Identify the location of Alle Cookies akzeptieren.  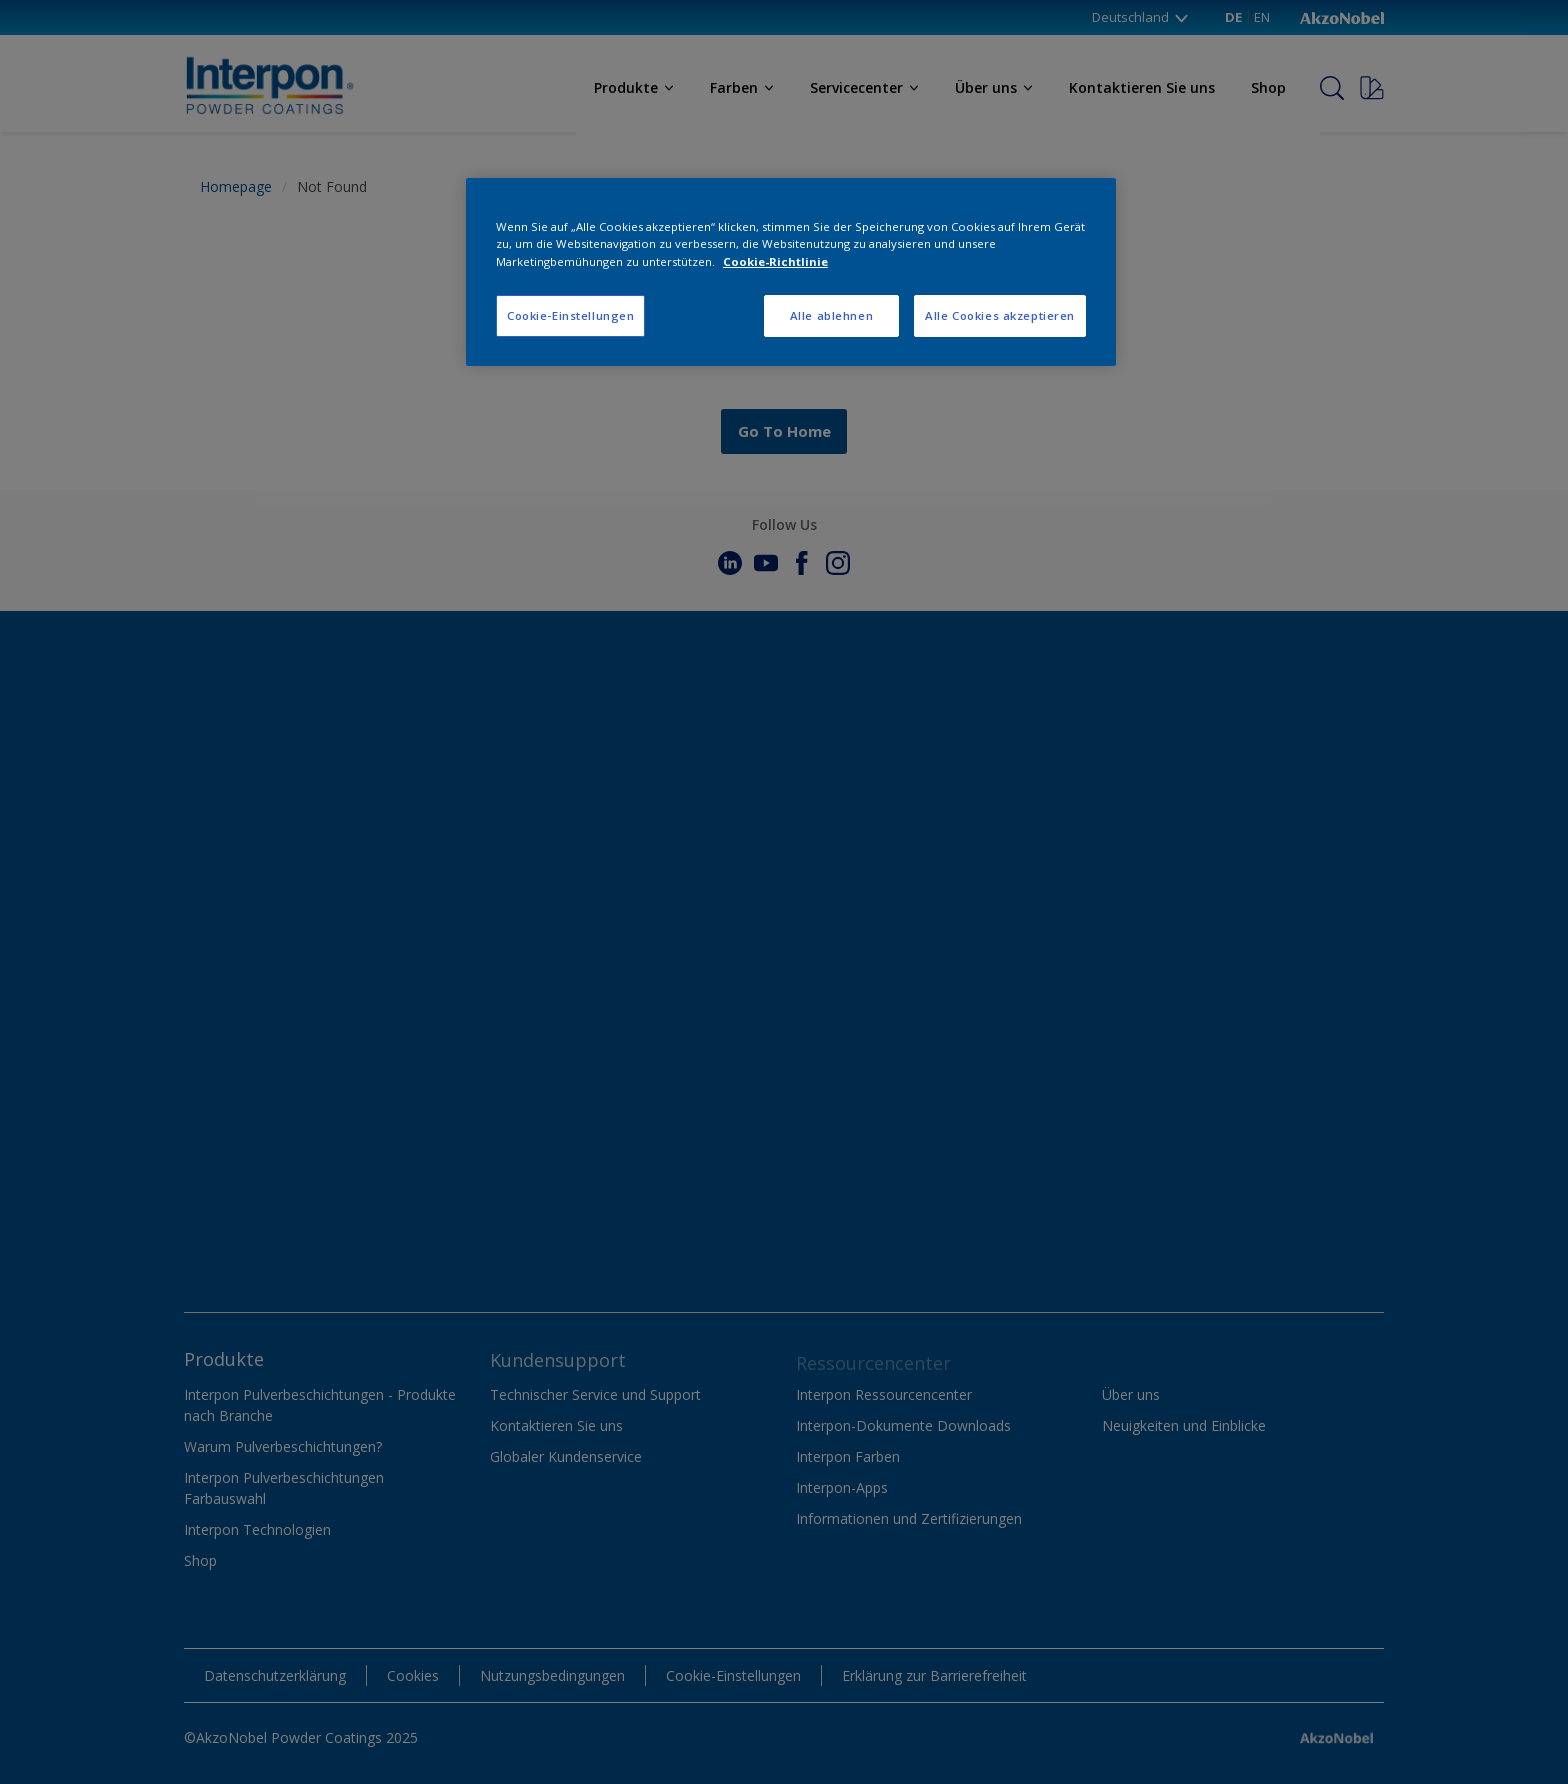
(1000, 315).